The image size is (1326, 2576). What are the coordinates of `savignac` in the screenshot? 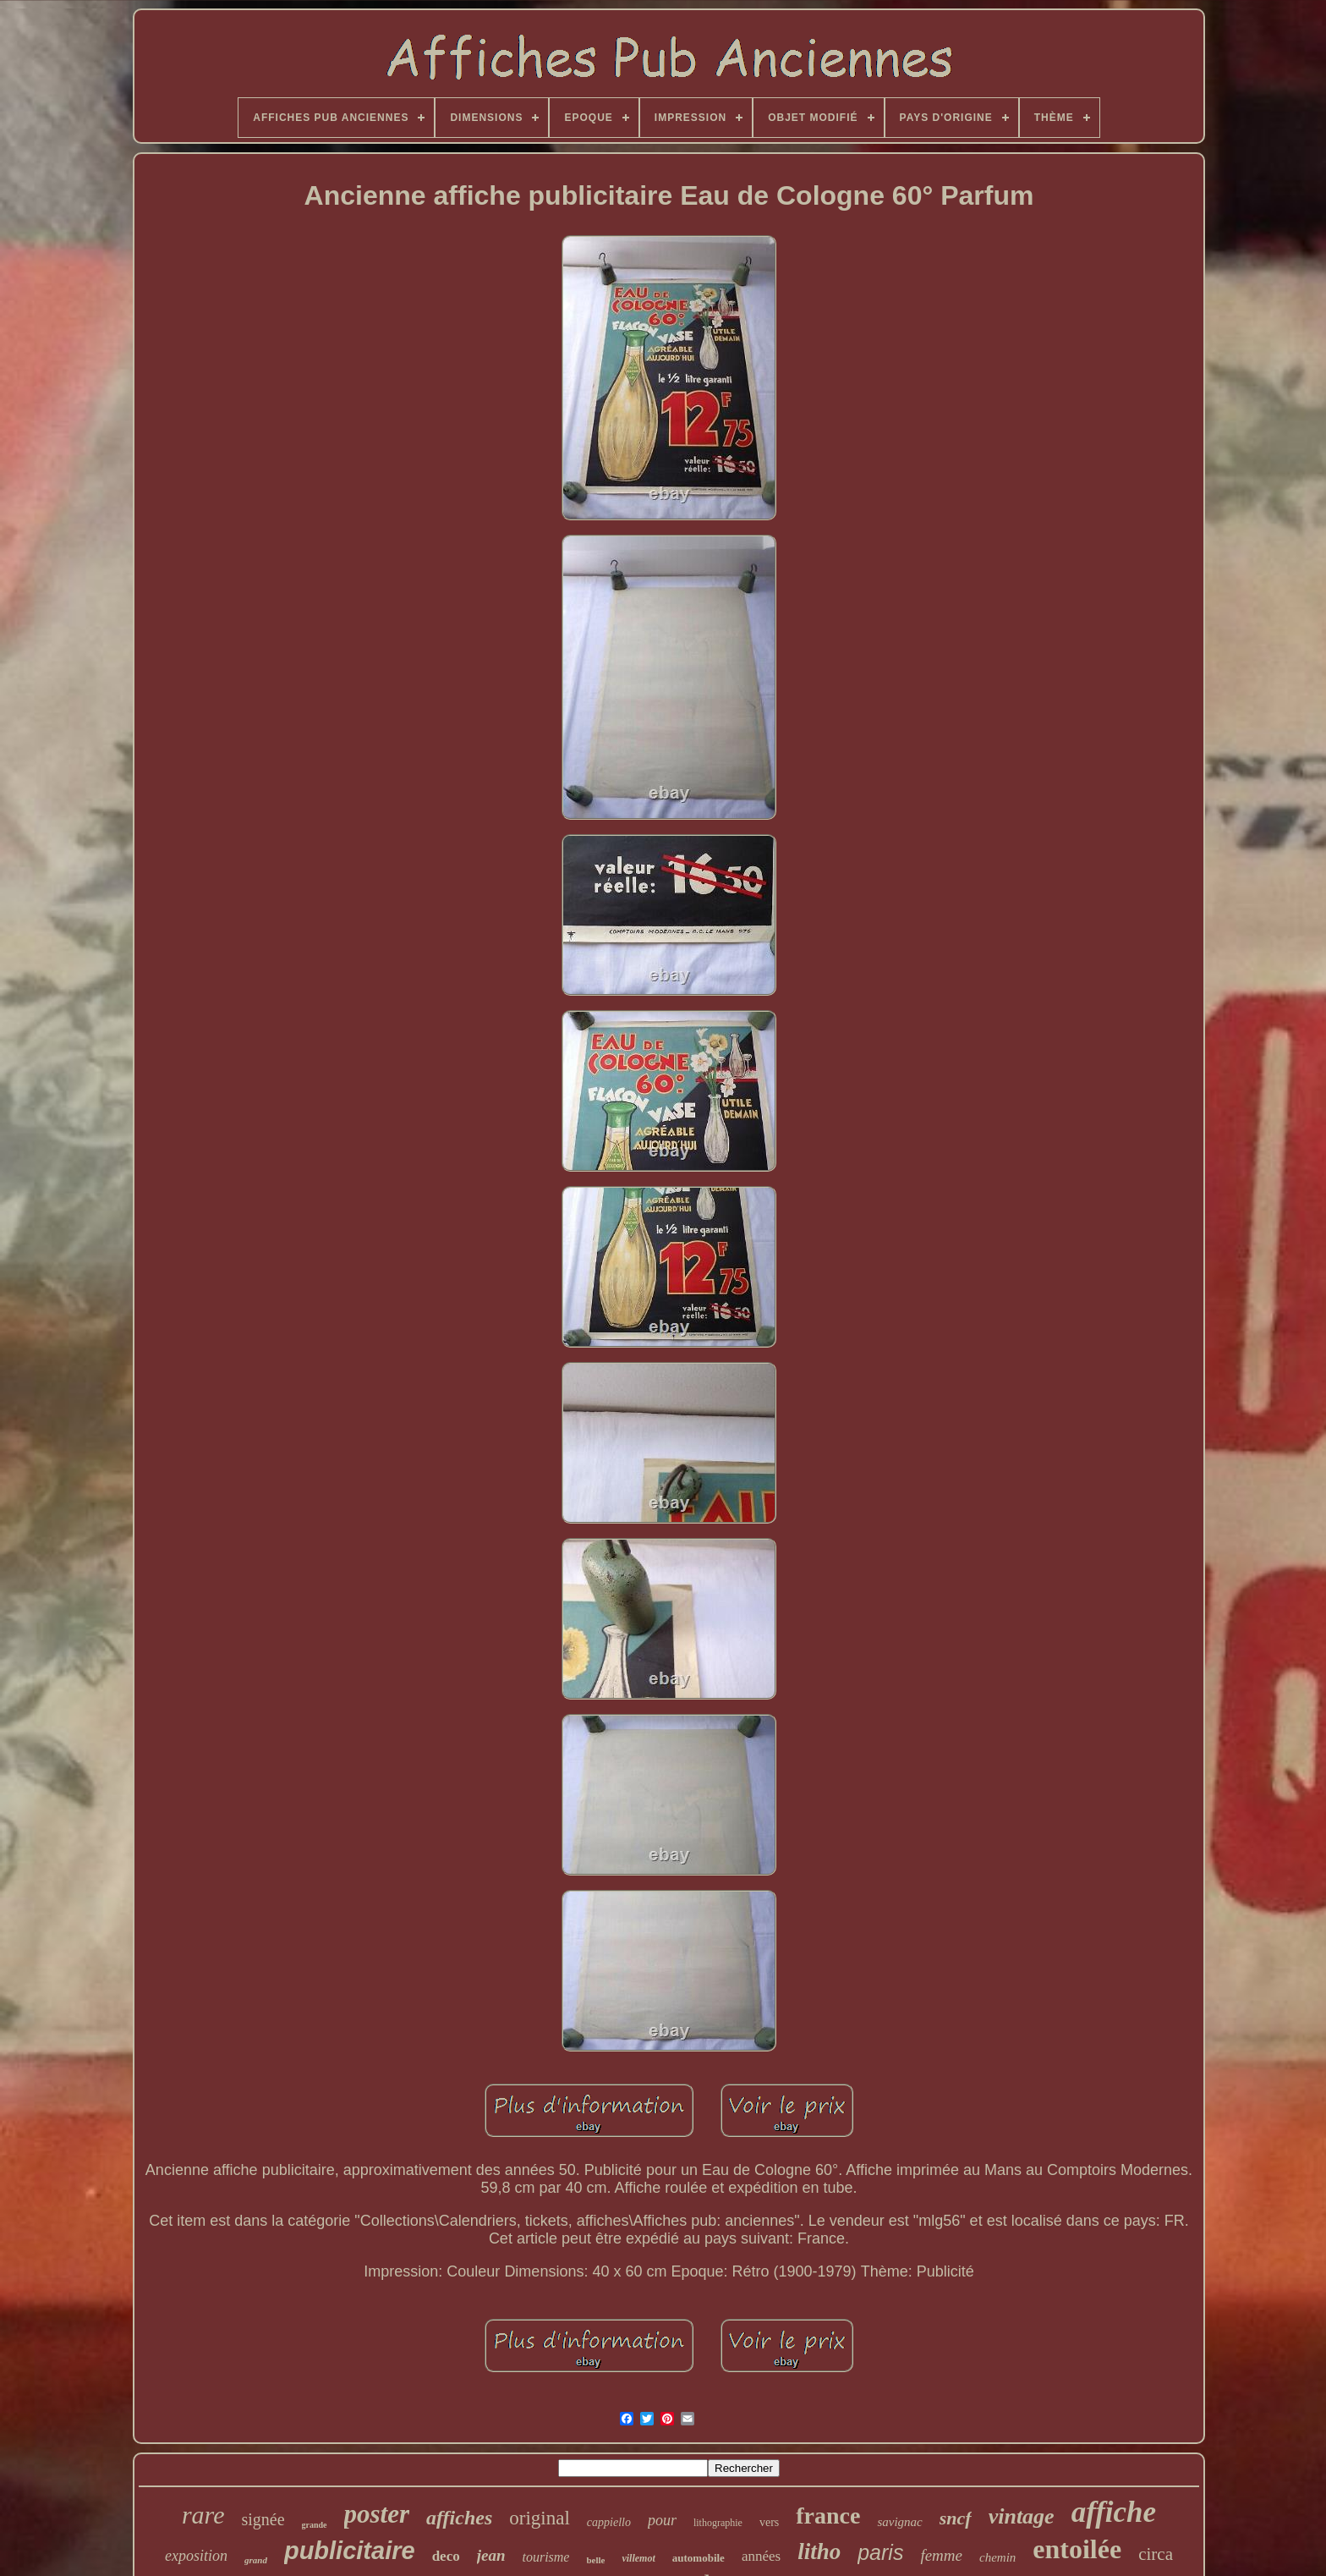 It's located at (899, 2522).